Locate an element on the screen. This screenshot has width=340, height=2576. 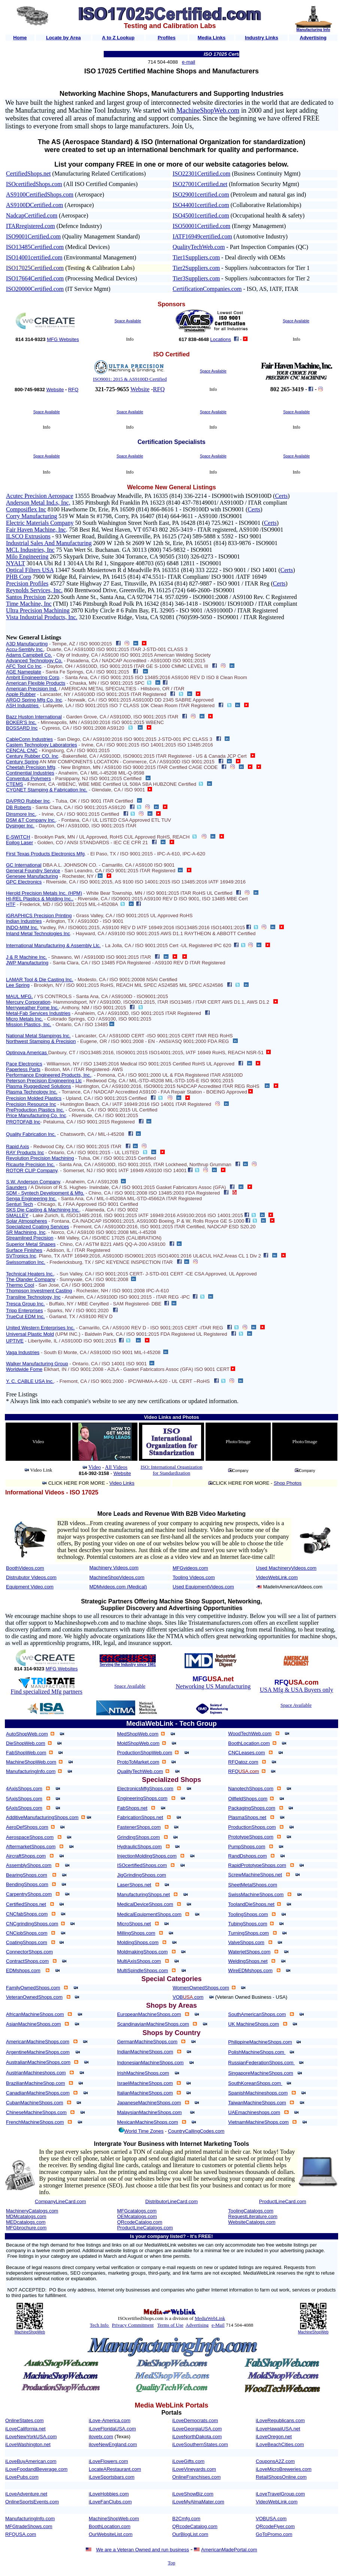
e-Mail is located at coordinates (218, 2325).